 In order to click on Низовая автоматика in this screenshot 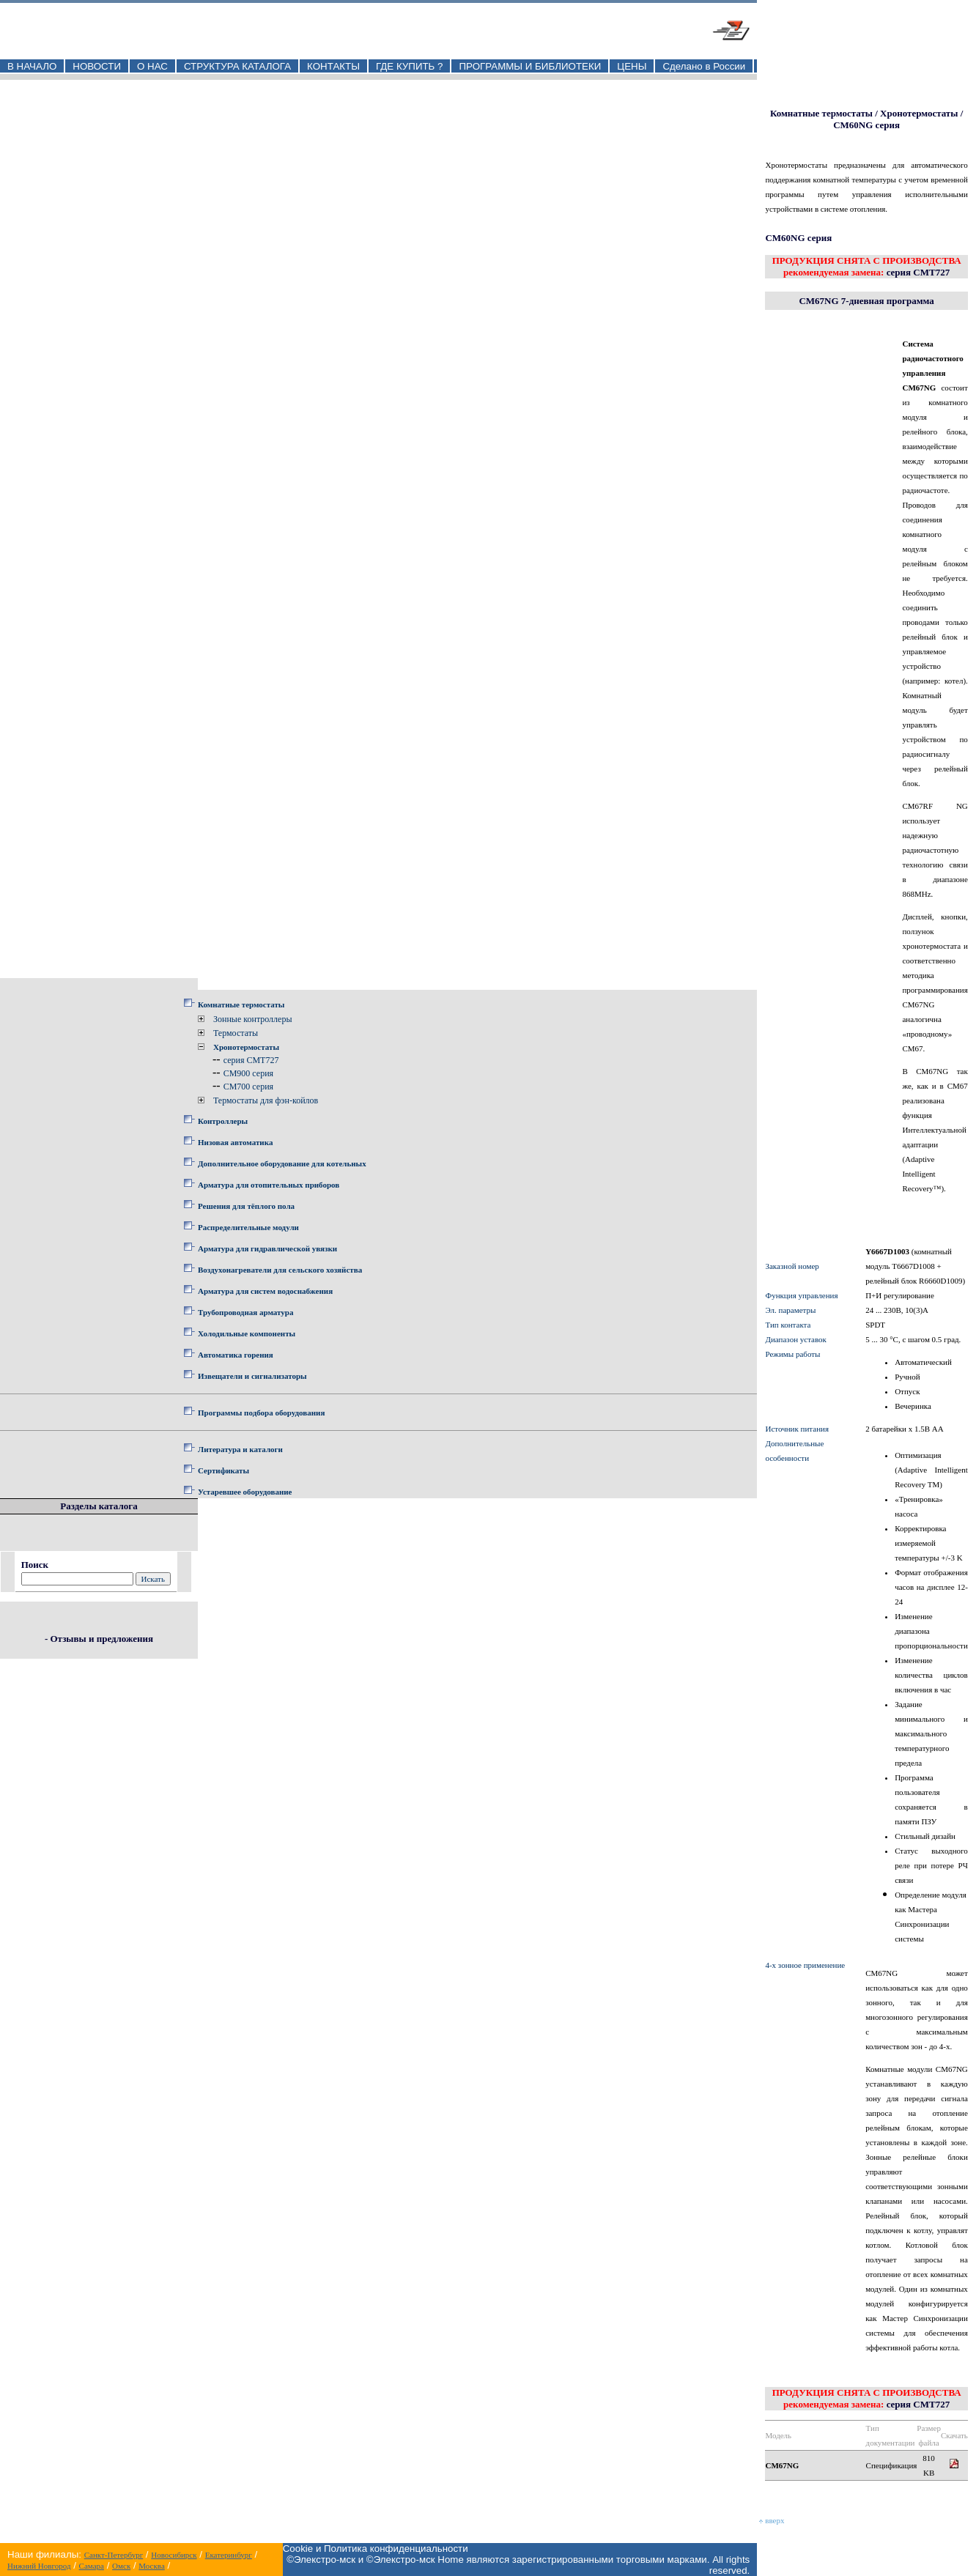, I will do `click(235, 1142)`.